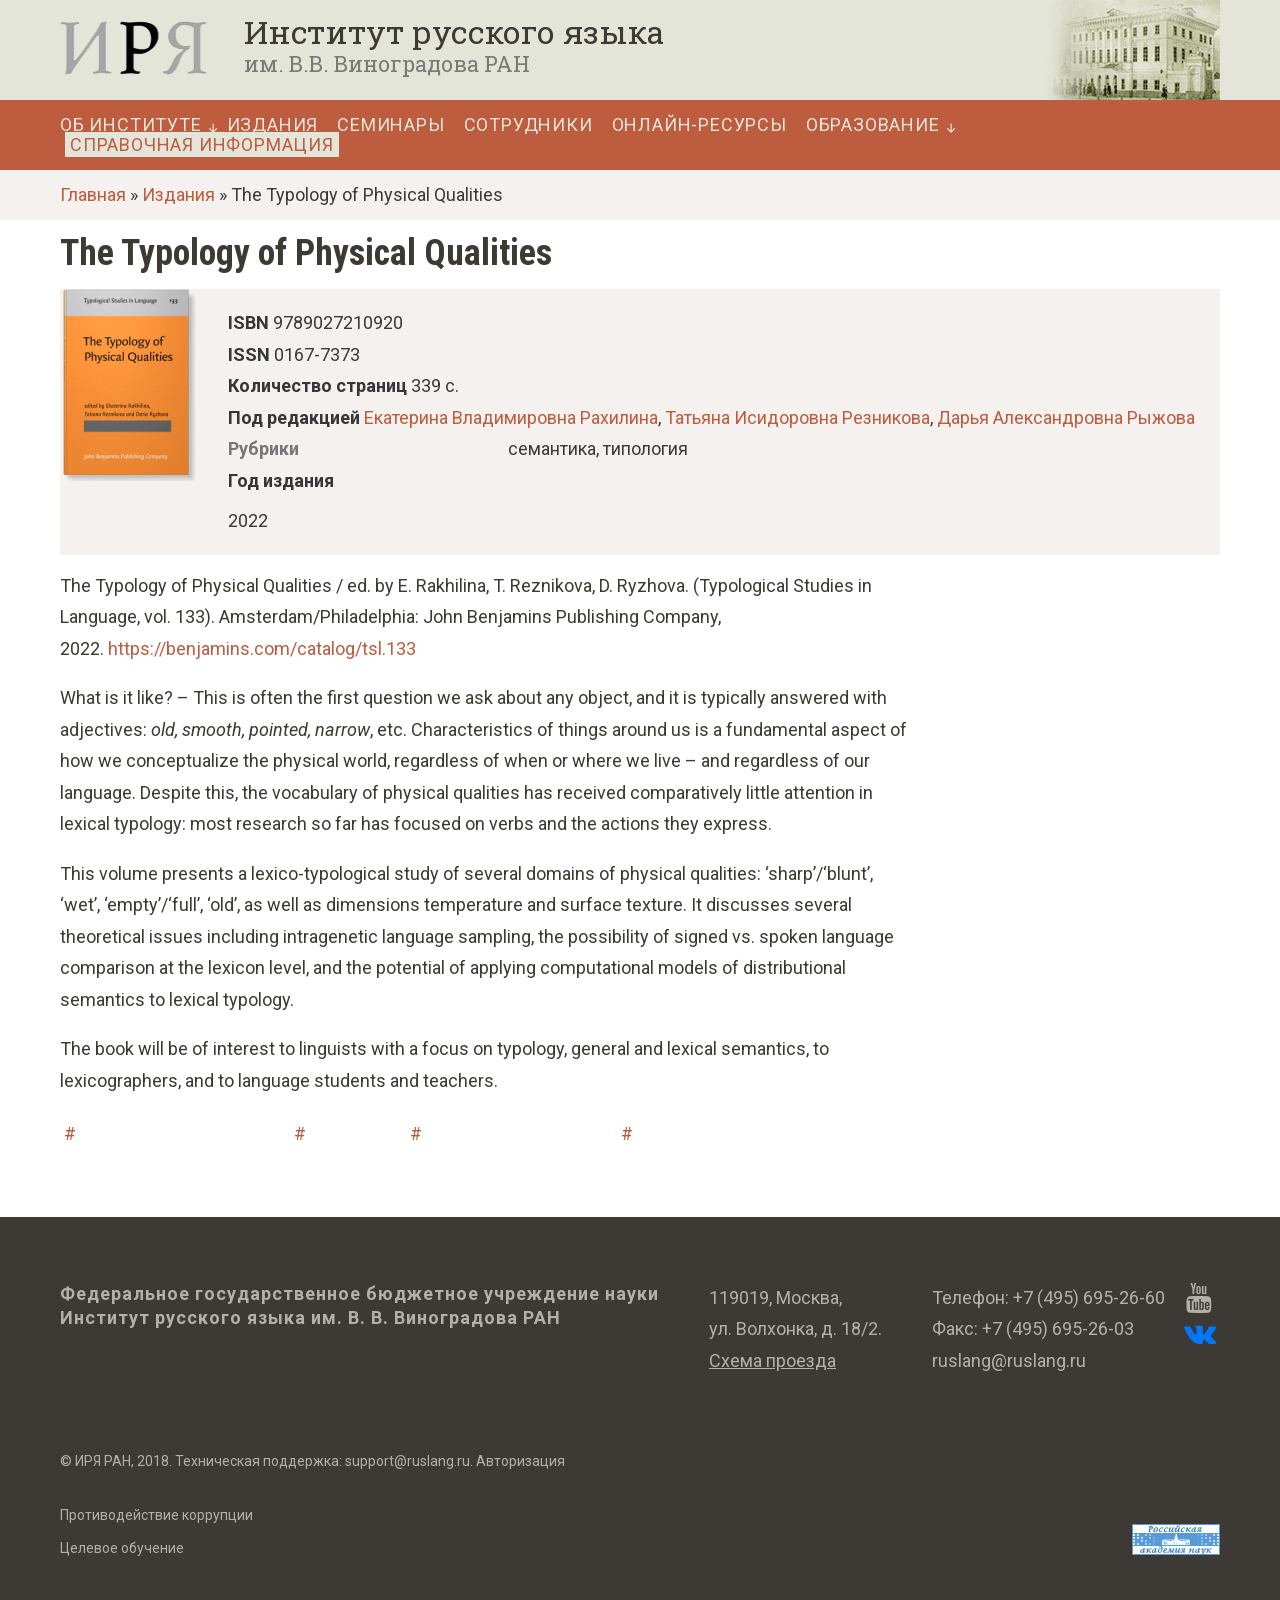 Image resolution: width=1280 pixels, height=1600 pixels. I want to click on Об Институте, so click(131, 125).